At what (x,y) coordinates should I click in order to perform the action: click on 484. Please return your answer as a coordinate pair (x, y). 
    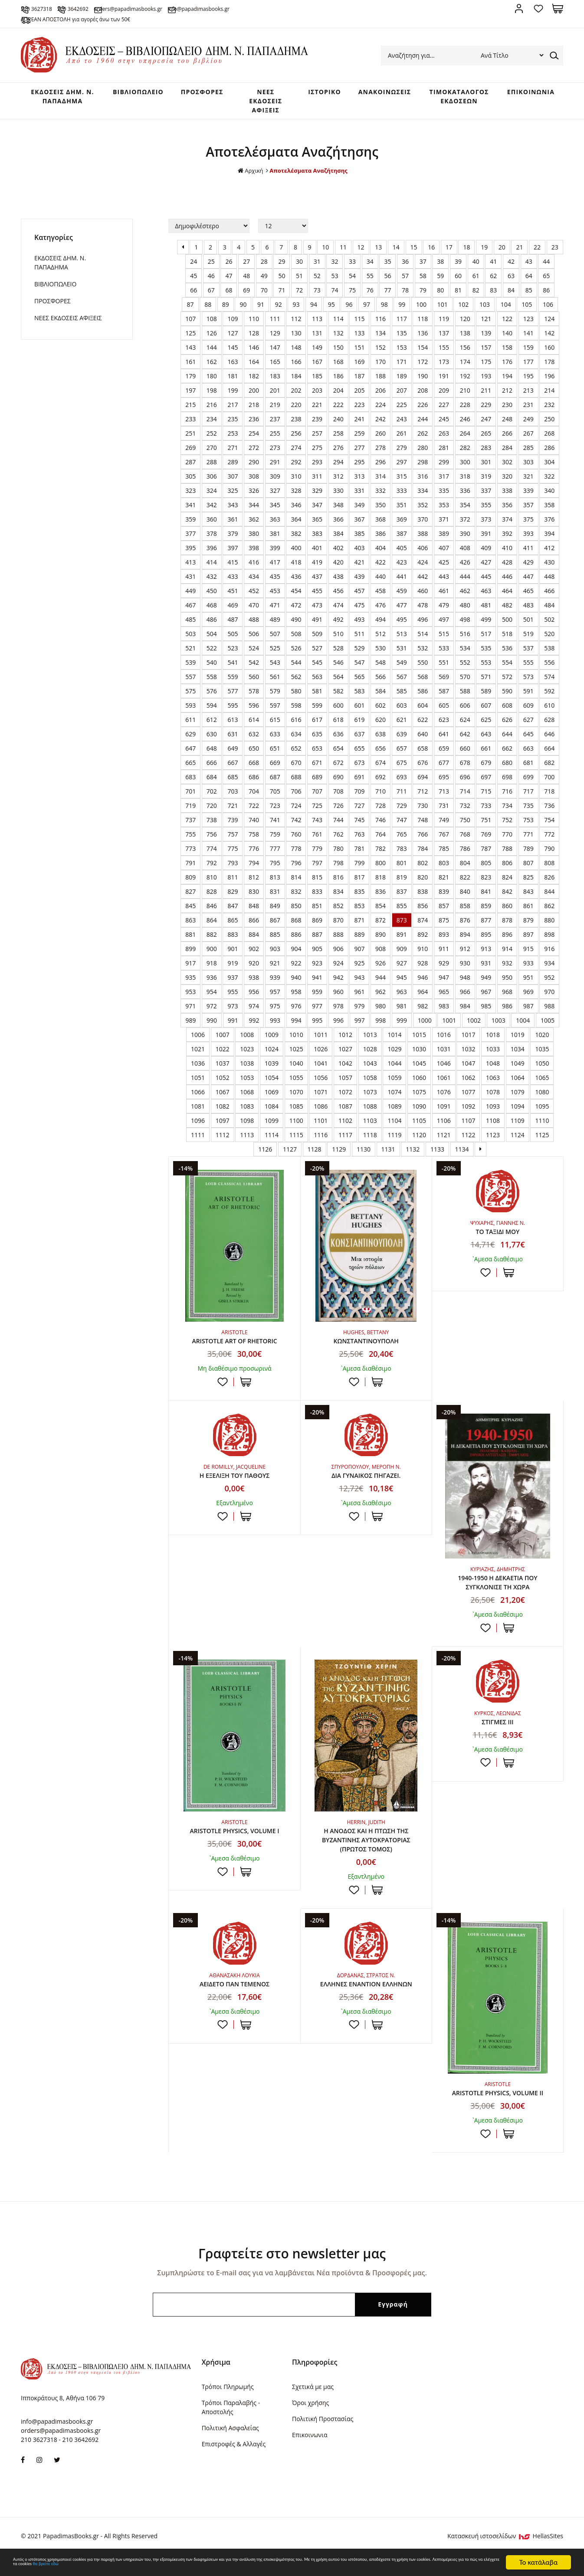
    Looking at the image, I should click on (549, 614).